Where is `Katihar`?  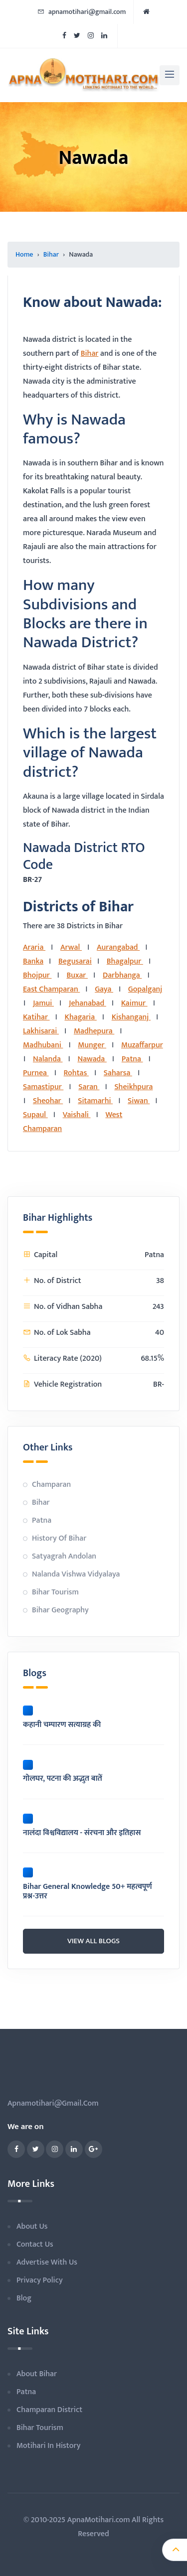 Katihar is located at coordinates (36, 1017).